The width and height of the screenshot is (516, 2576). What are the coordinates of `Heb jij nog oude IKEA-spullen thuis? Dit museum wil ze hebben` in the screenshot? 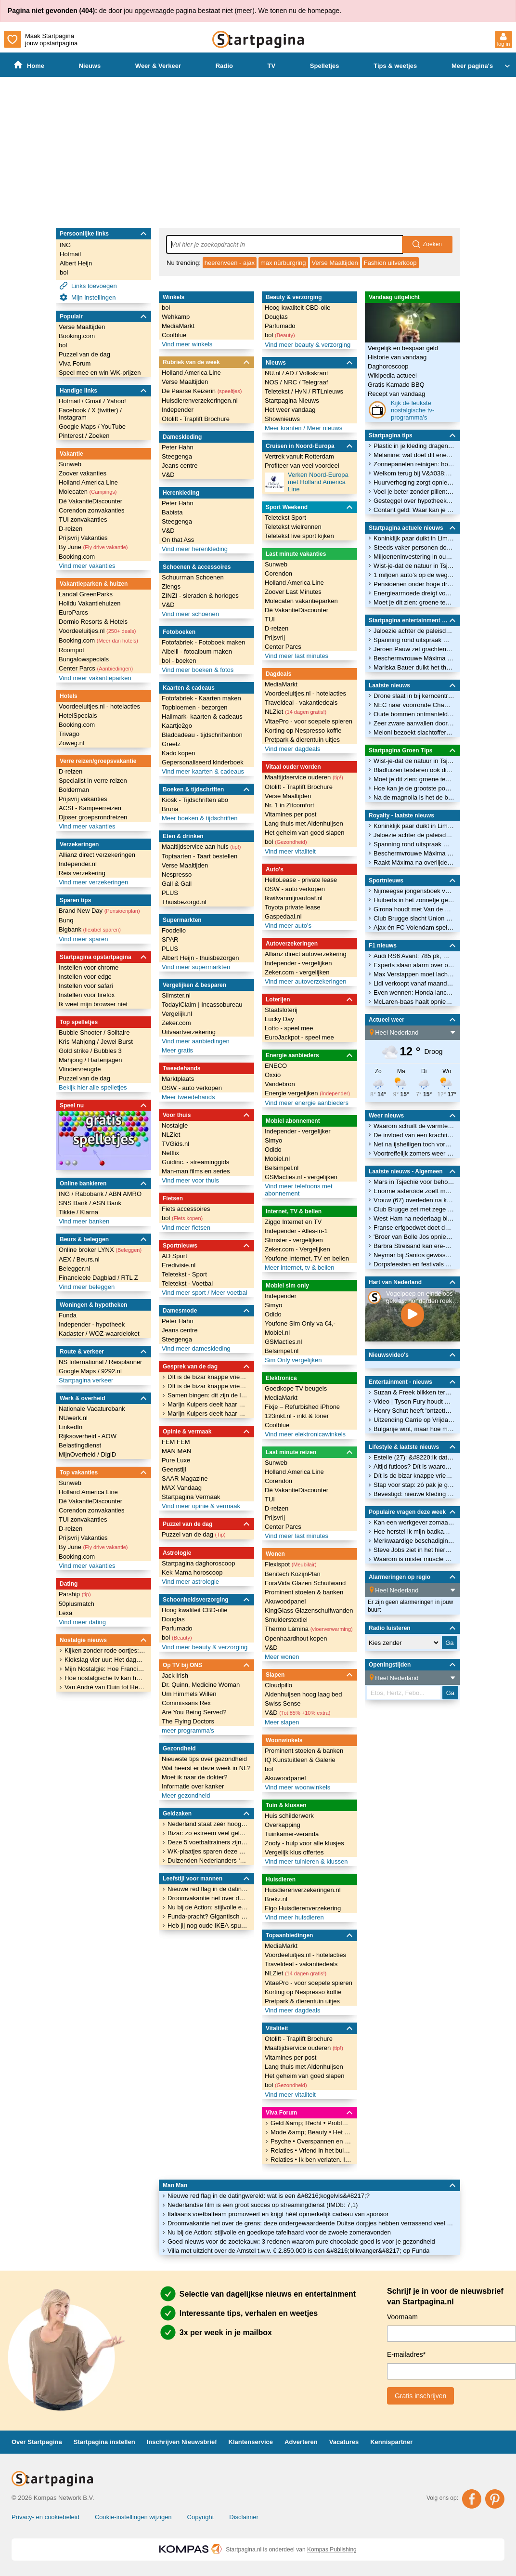 It's located at (208, 1925).